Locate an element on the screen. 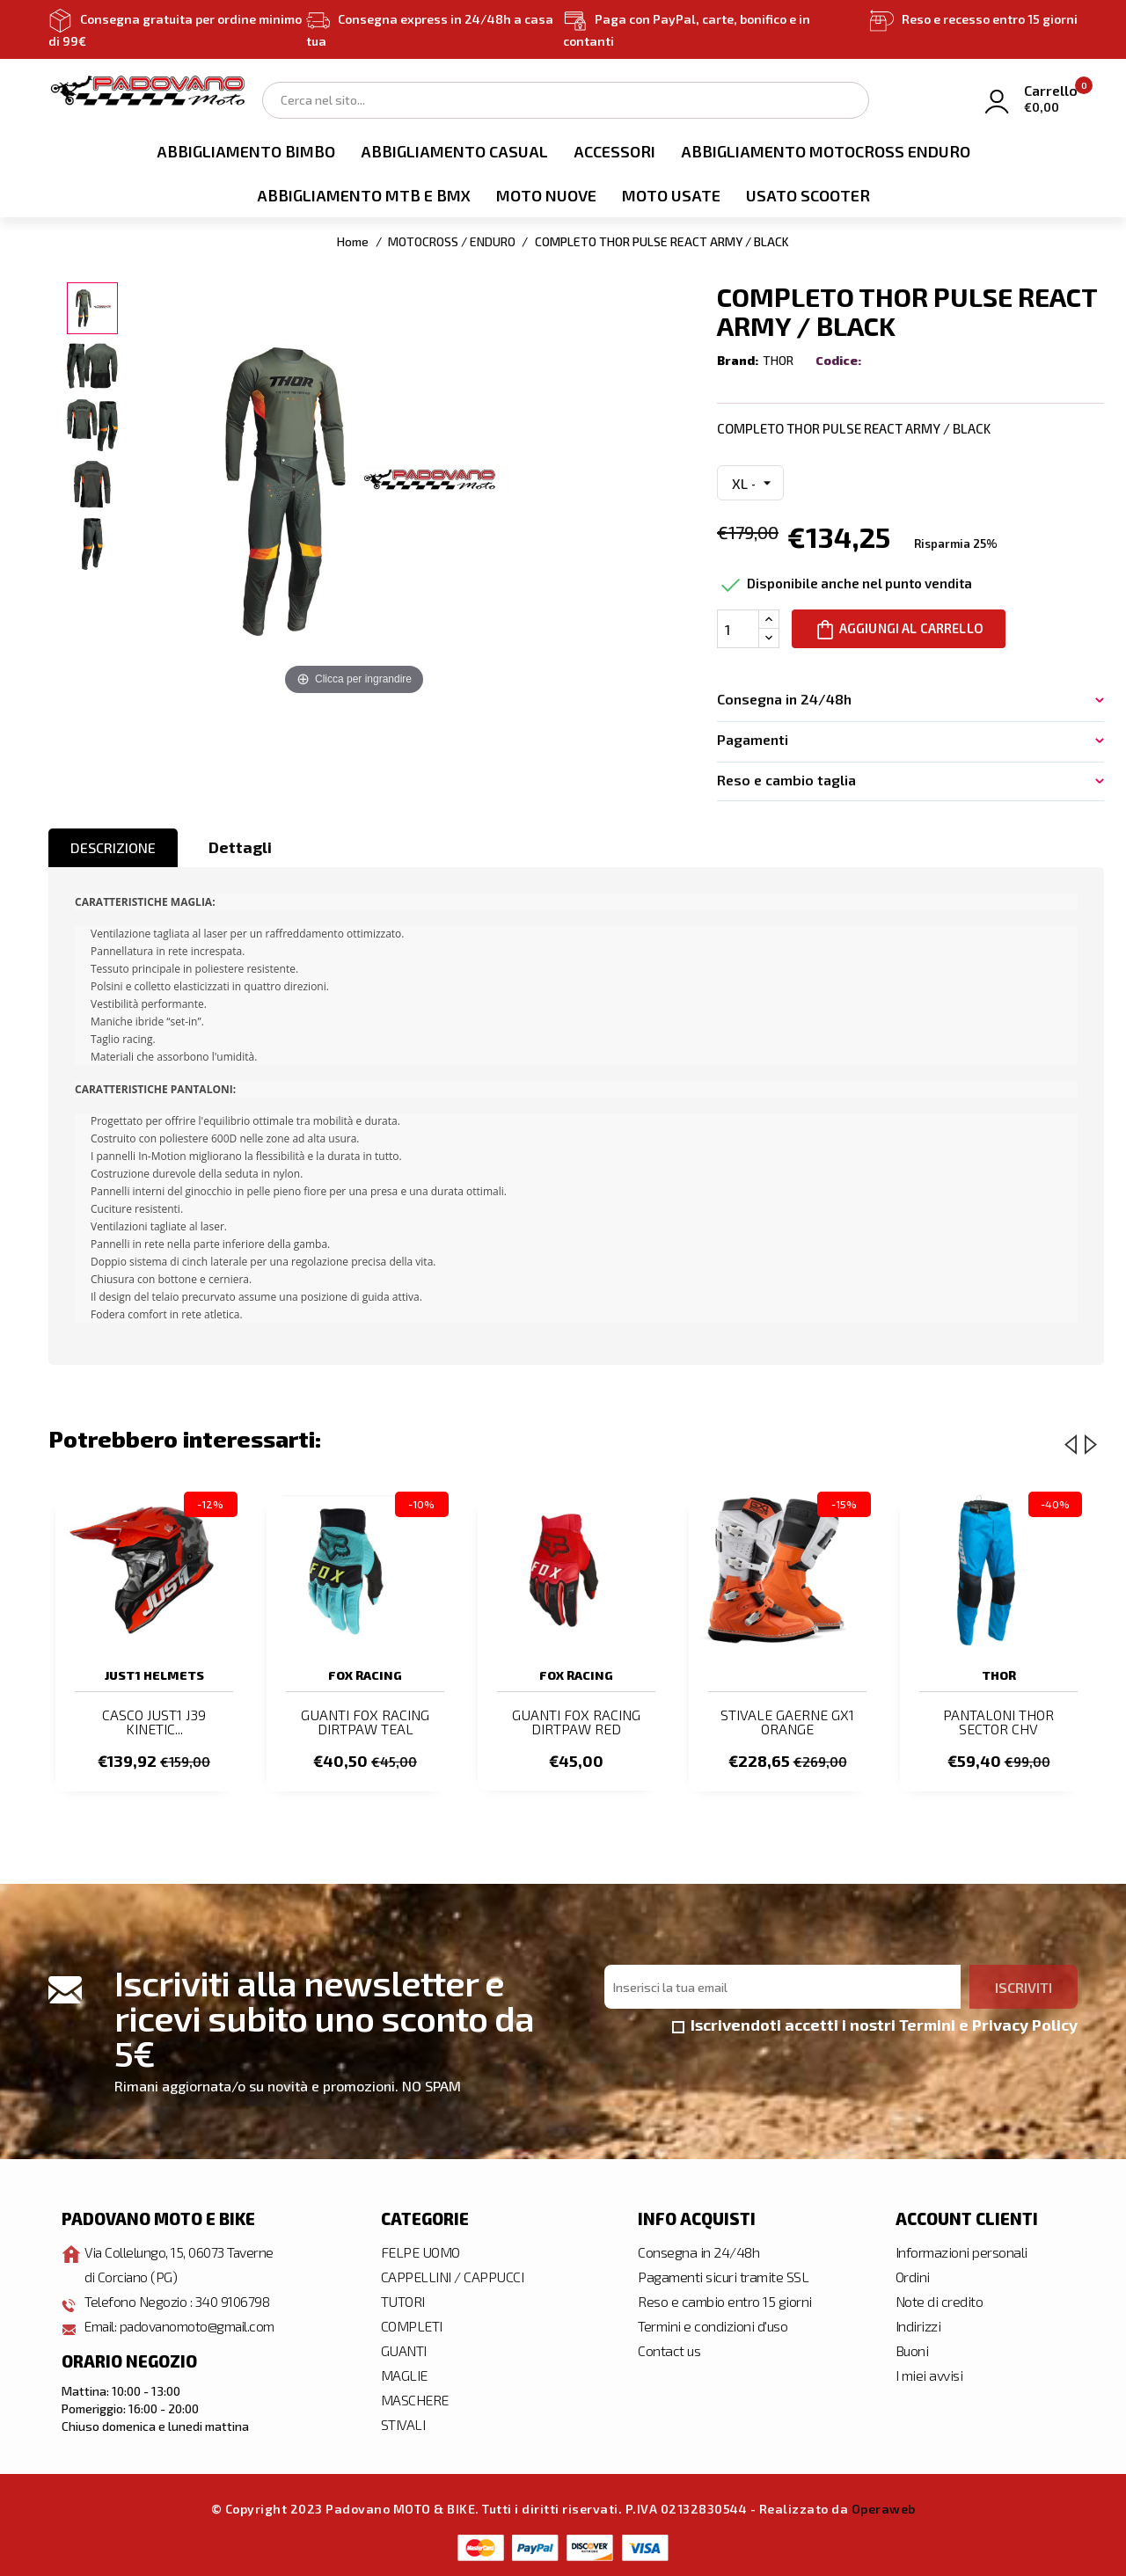  Ordini is located at coordinates (913, 2276).